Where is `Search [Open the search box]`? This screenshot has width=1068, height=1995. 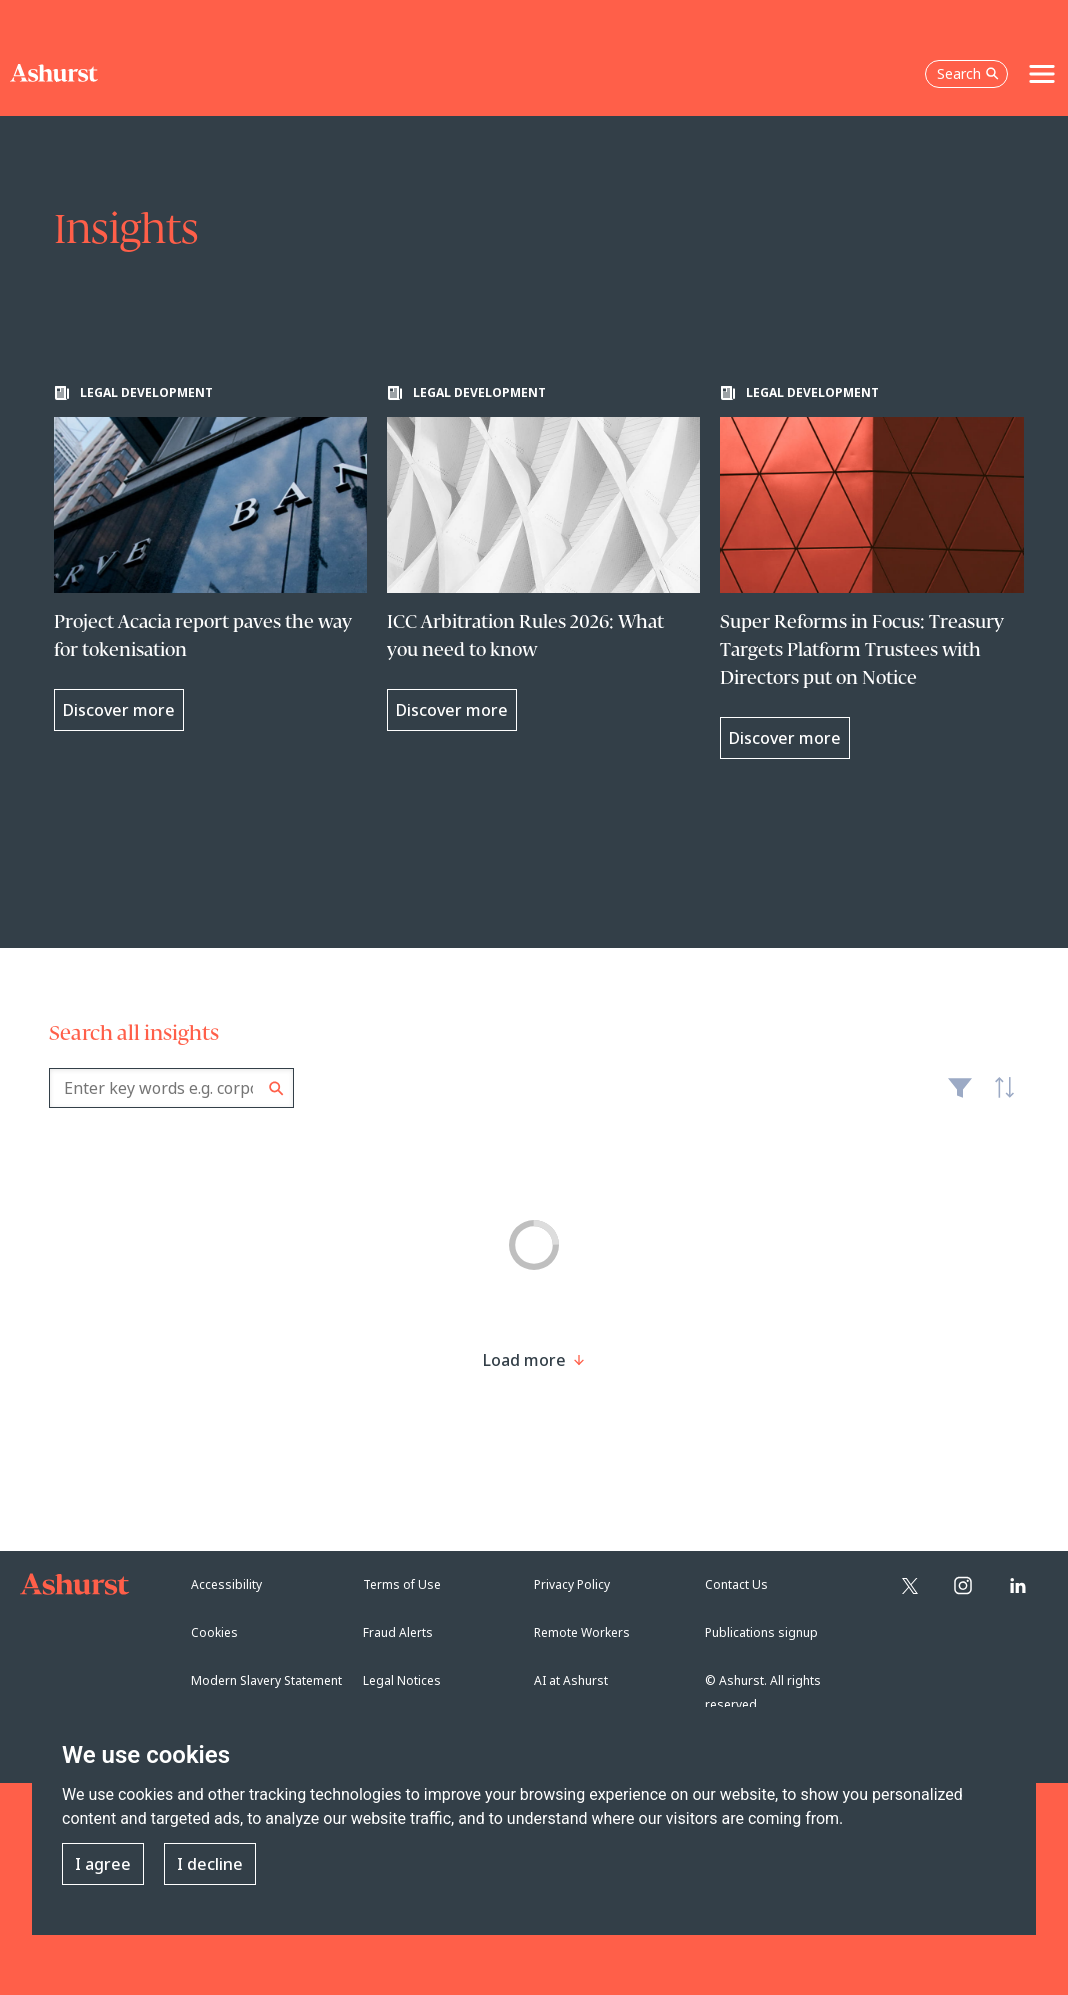 Search [Open the search box] is located at coordinates (968, 73).